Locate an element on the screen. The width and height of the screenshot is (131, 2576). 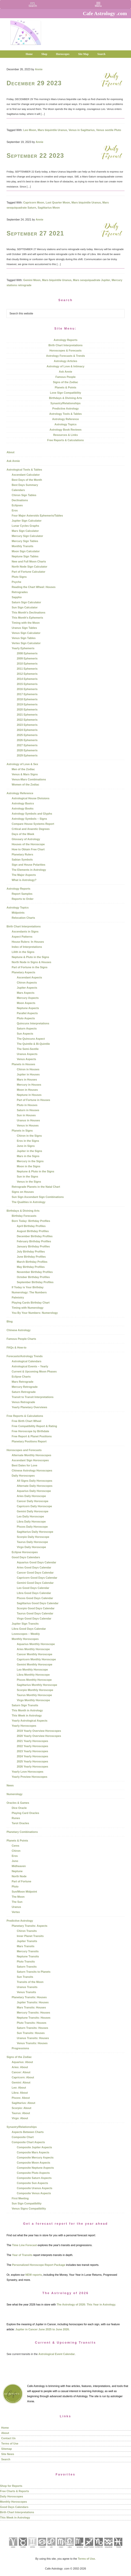
Venus in Houses is located at coordinates (28, 1125).